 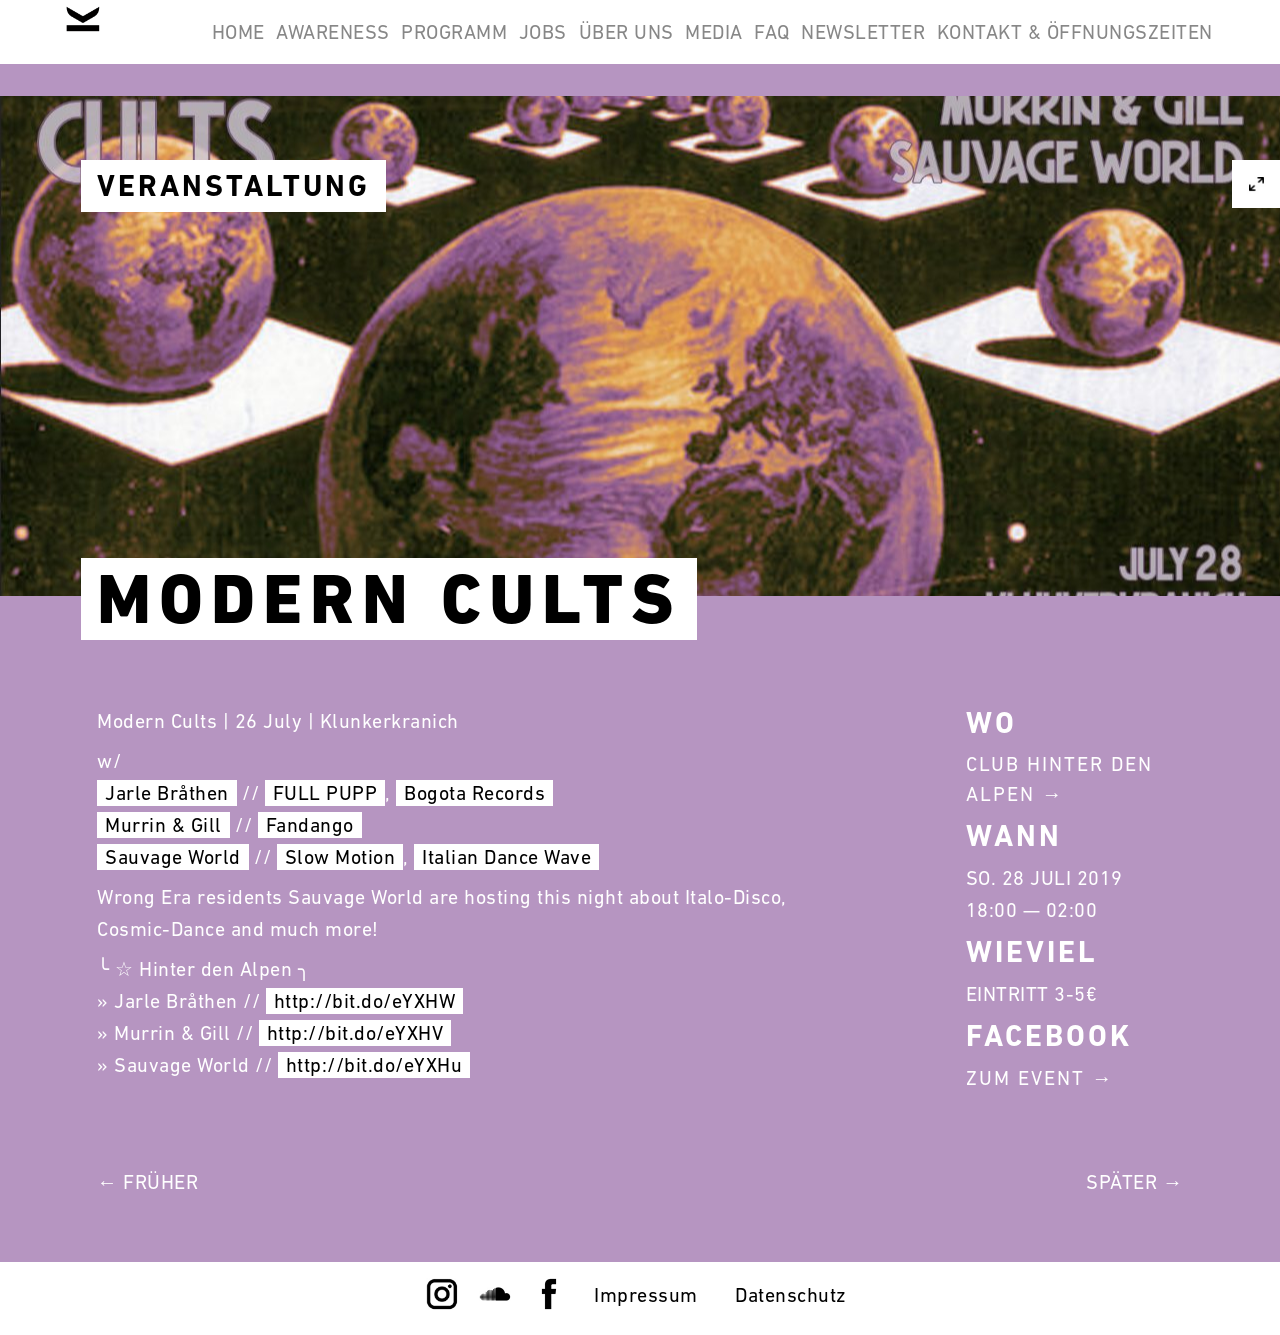 I want to click on Kontakt & Öffnungszeiten, so click(x=1062, y=144).